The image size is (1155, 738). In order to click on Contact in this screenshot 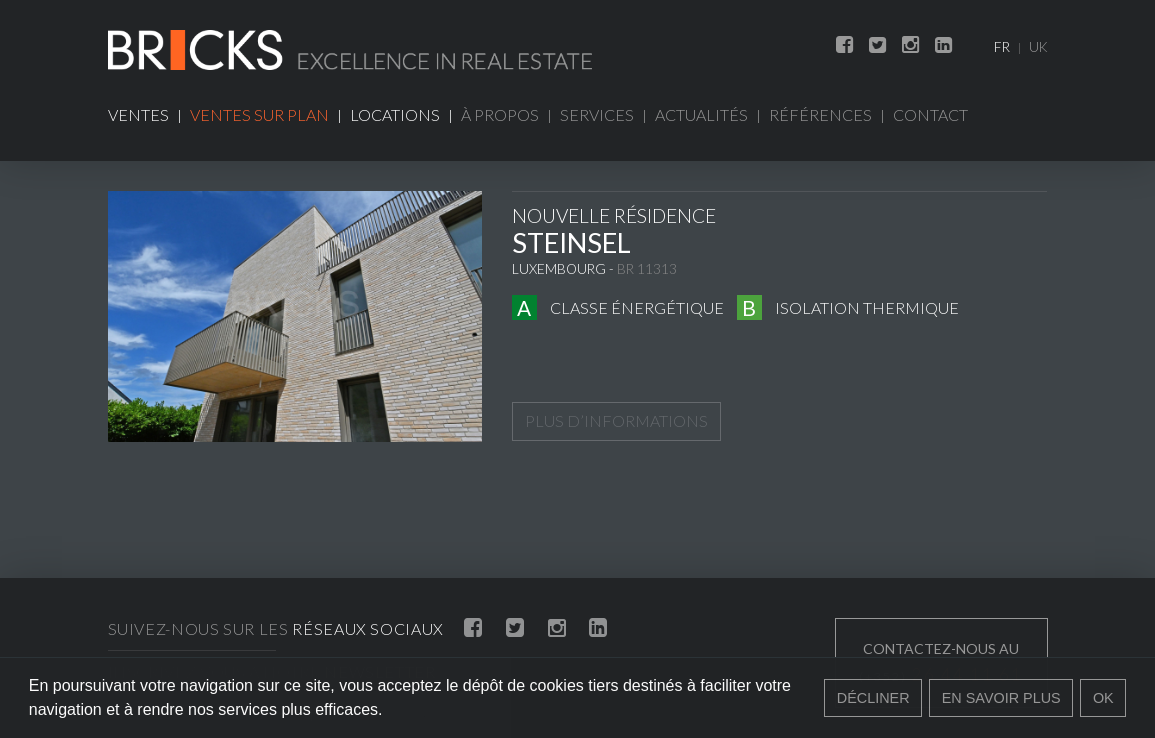, I will do `click(930, 114)`.